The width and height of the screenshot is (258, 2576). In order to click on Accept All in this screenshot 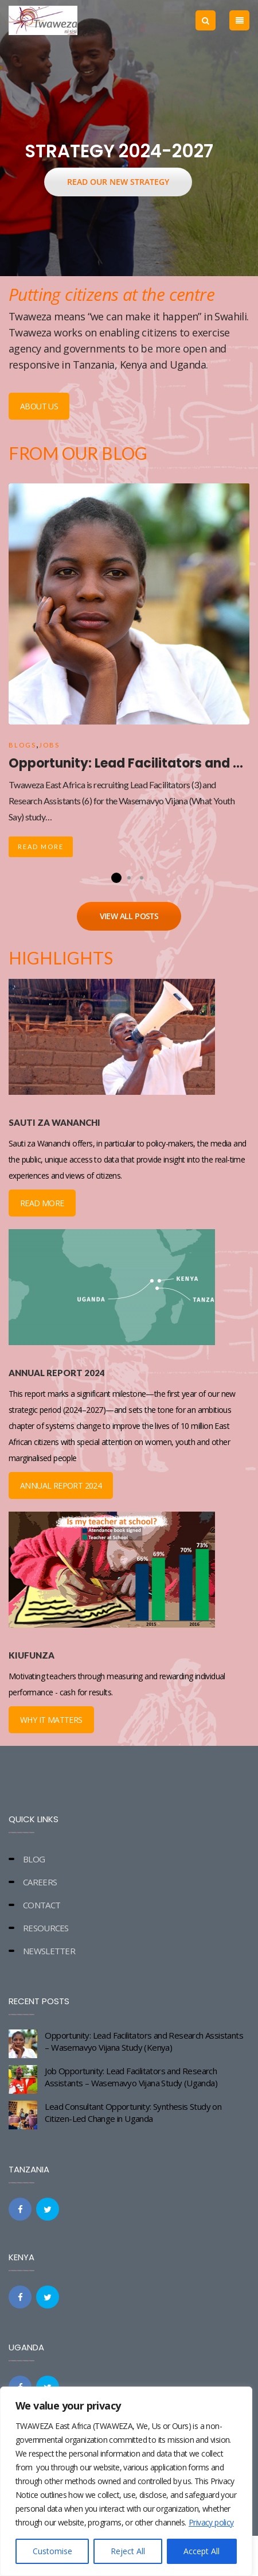, I will do `click(201, 2551)`.